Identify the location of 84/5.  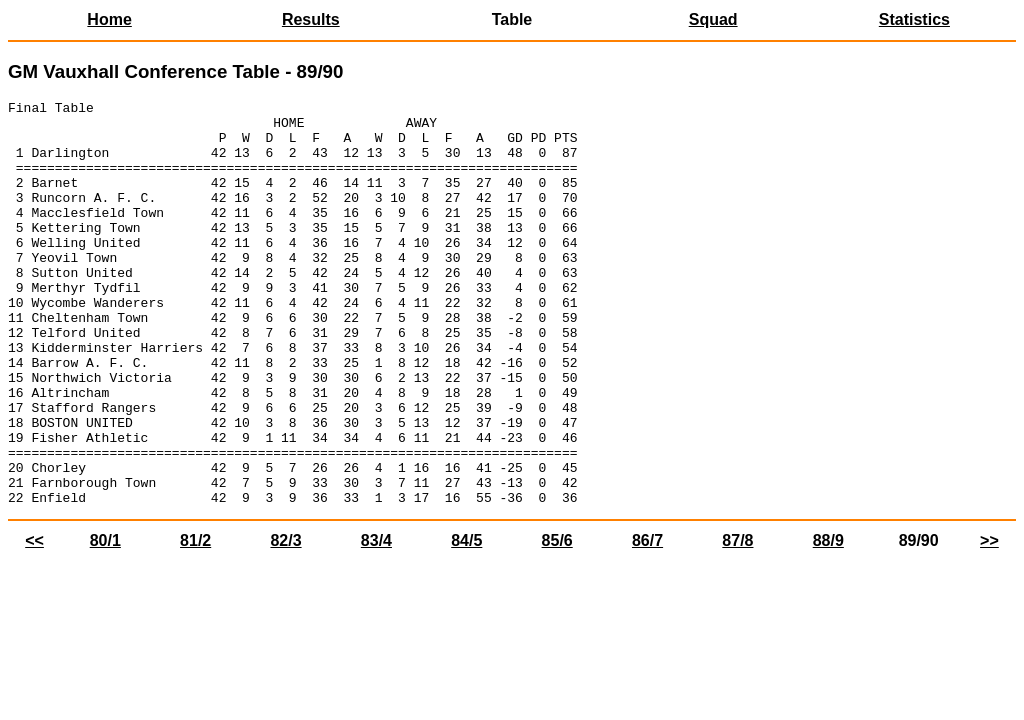
(466, 621).